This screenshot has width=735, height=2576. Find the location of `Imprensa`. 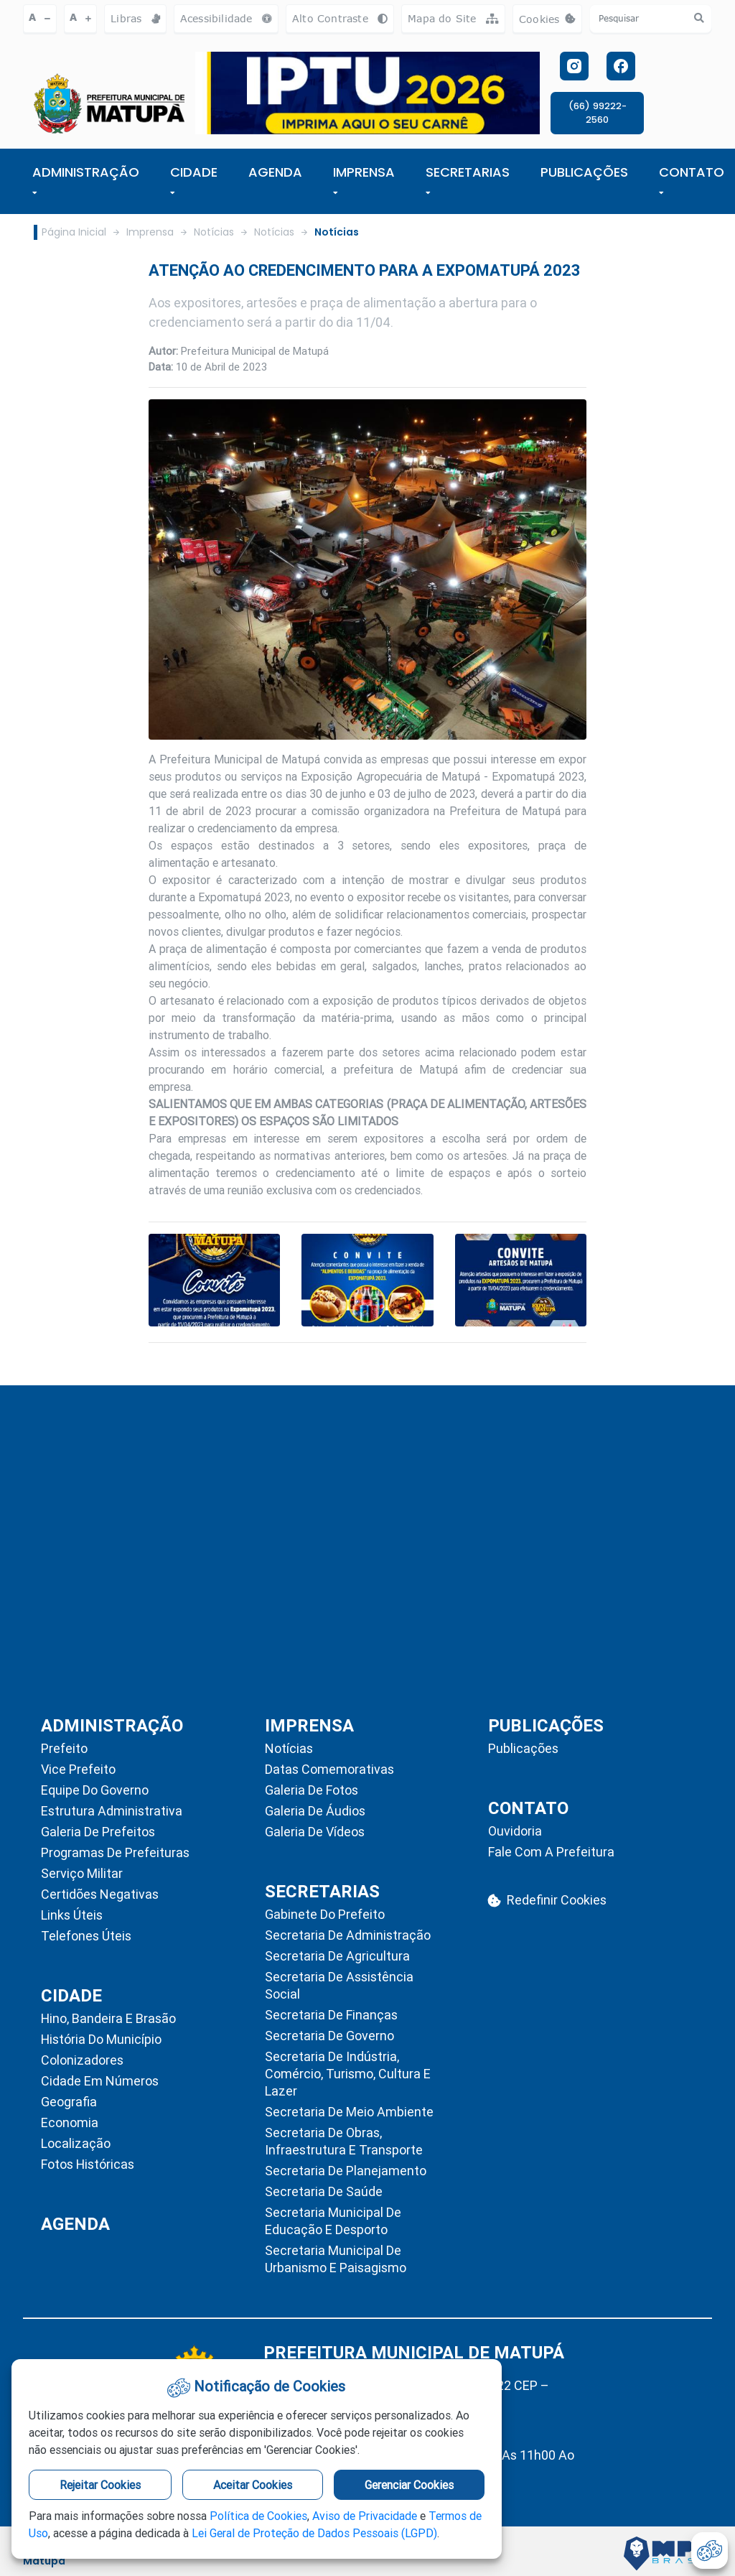

Imprensa is located at coordinates (150, 232).